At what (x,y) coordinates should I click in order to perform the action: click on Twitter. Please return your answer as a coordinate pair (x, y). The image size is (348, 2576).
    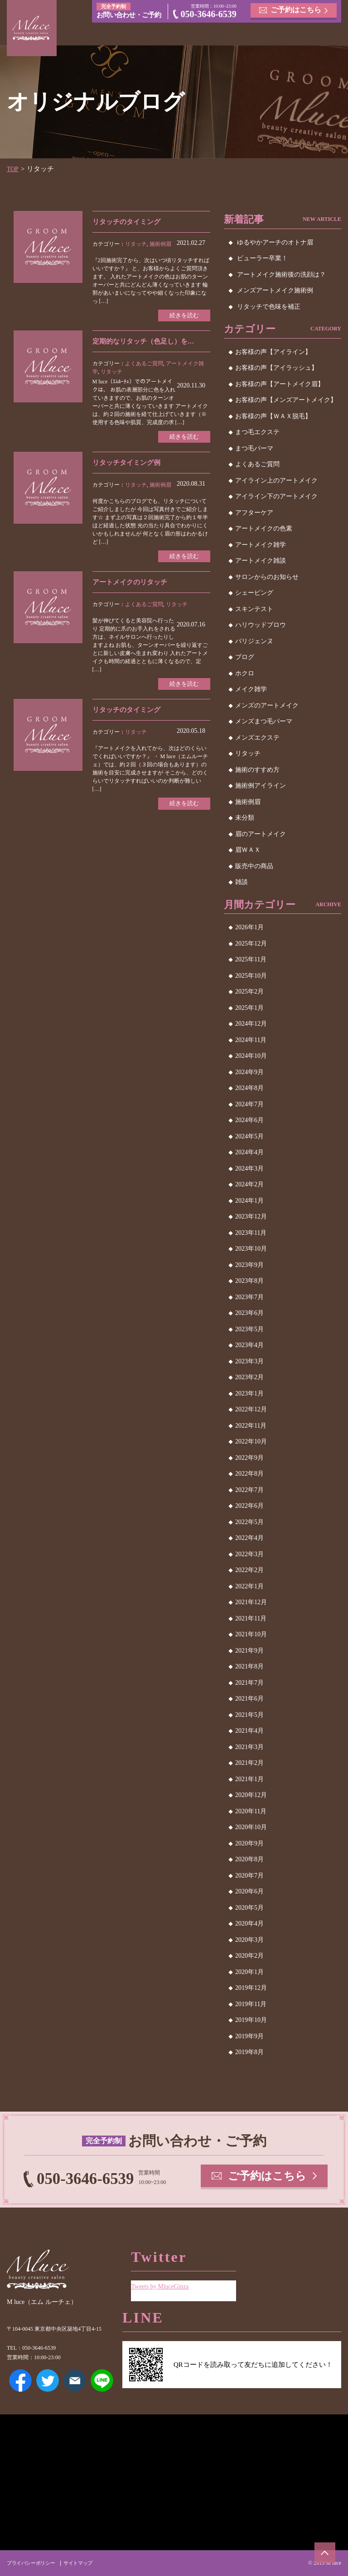
    Looking at the image, I should click on (47, 2380).